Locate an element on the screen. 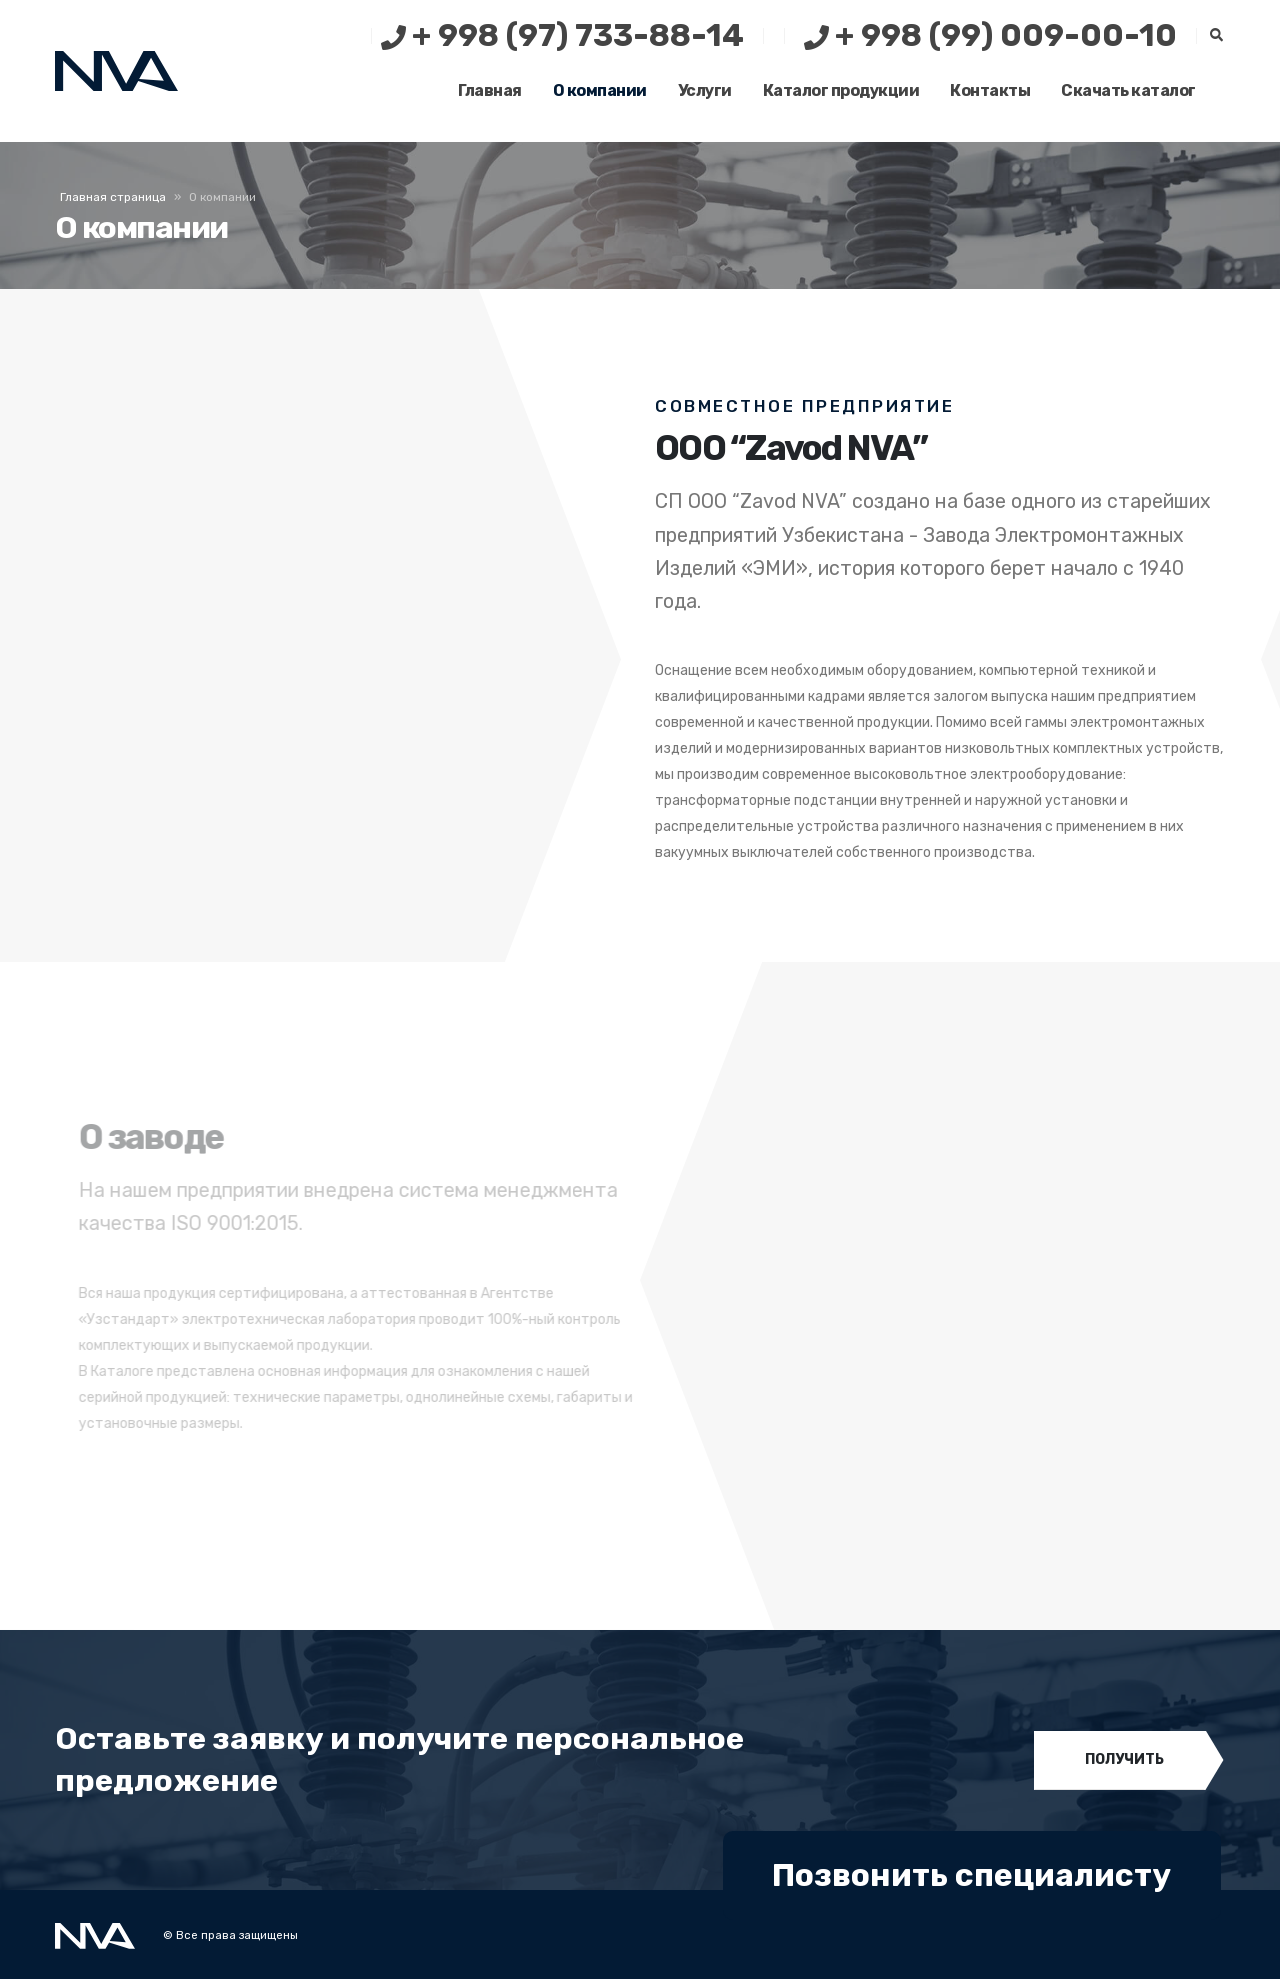 The width and height of the screenshot is (1280, 1979). Главная is located at coordinates (490, 90).